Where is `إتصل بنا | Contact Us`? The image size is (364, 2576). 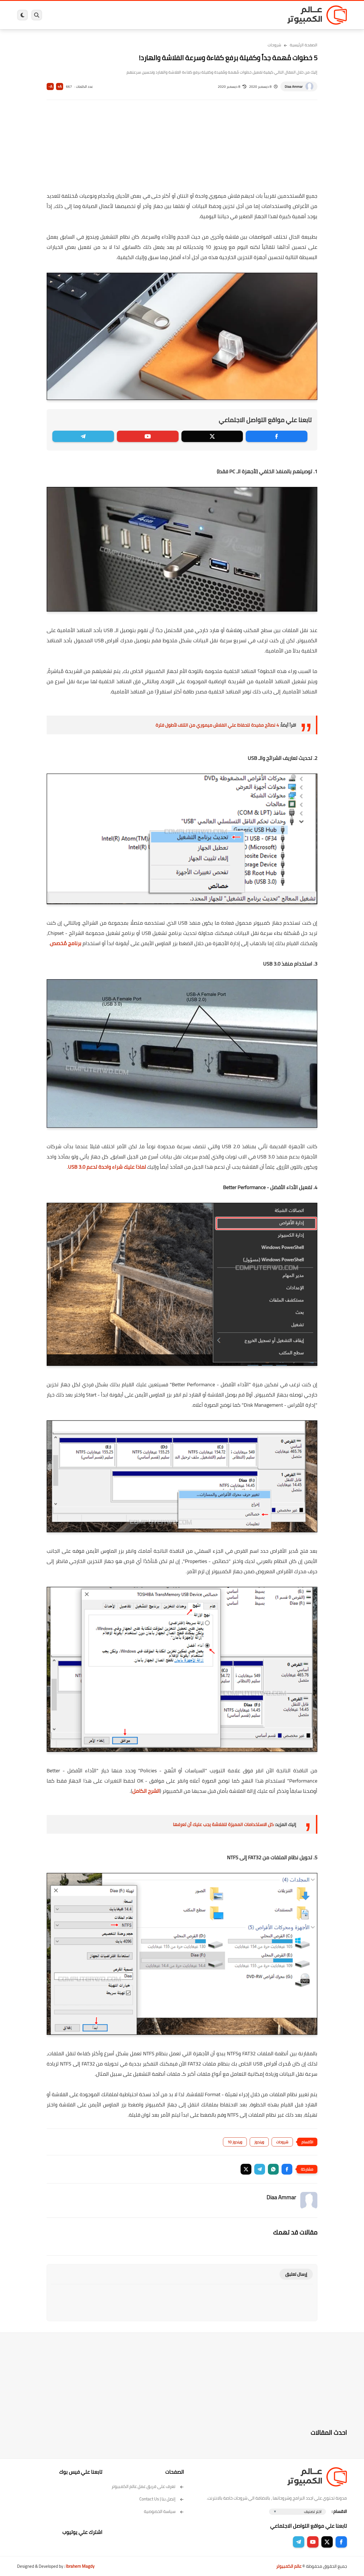 إتصل بنا | Contact Us is located at coordinates (161, 2499).